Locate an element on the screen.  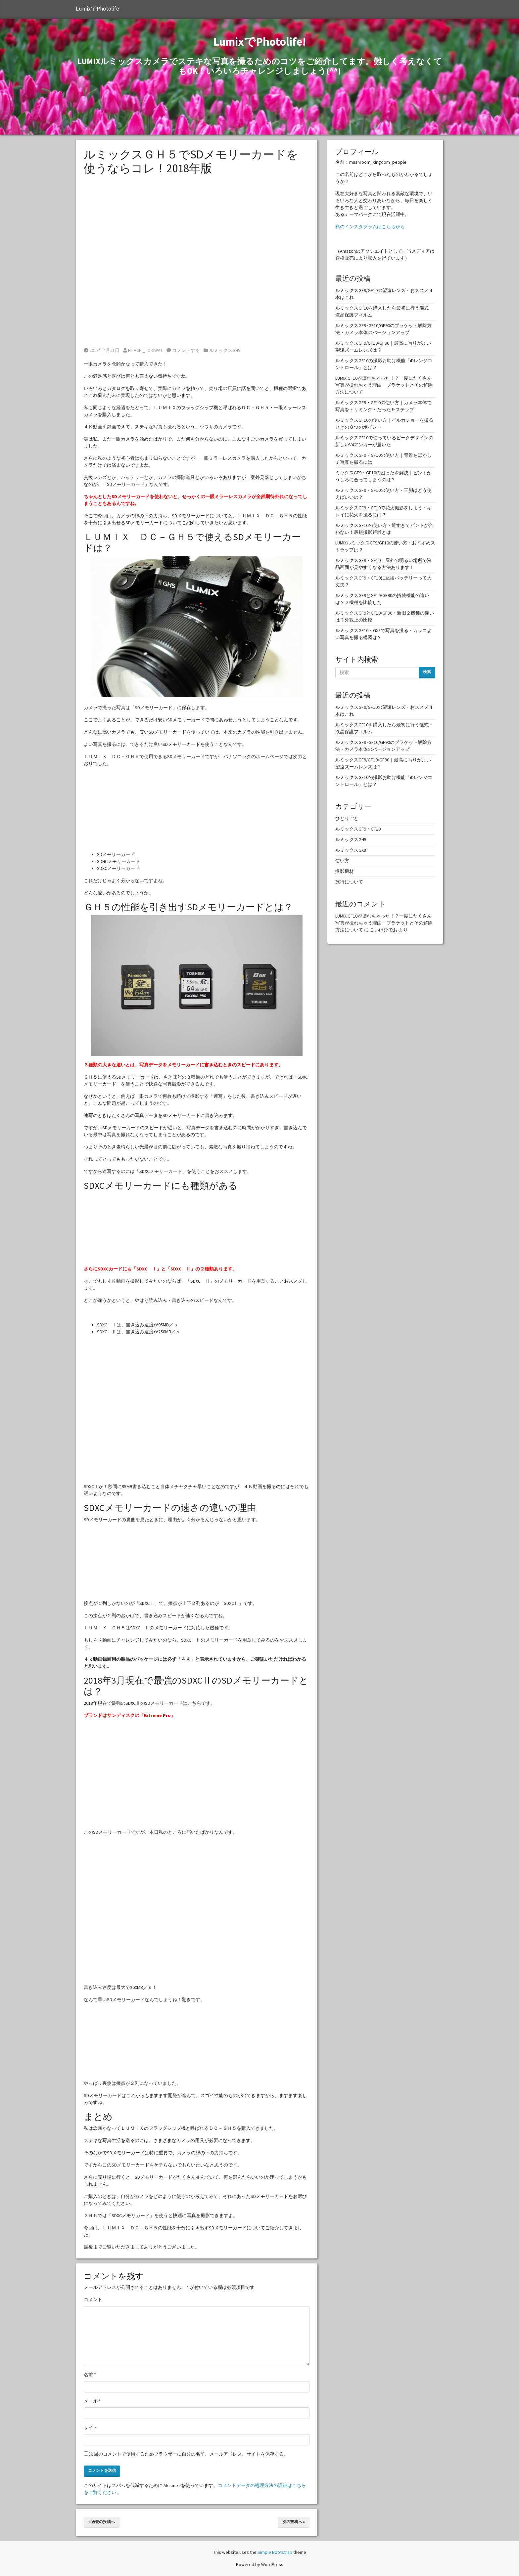
LUMIX GF10が壊れちゃった！？一度にたくさん写真が撮れちゃう理由・ブラケットとその解除方法について is located at coordinates (384, 385).